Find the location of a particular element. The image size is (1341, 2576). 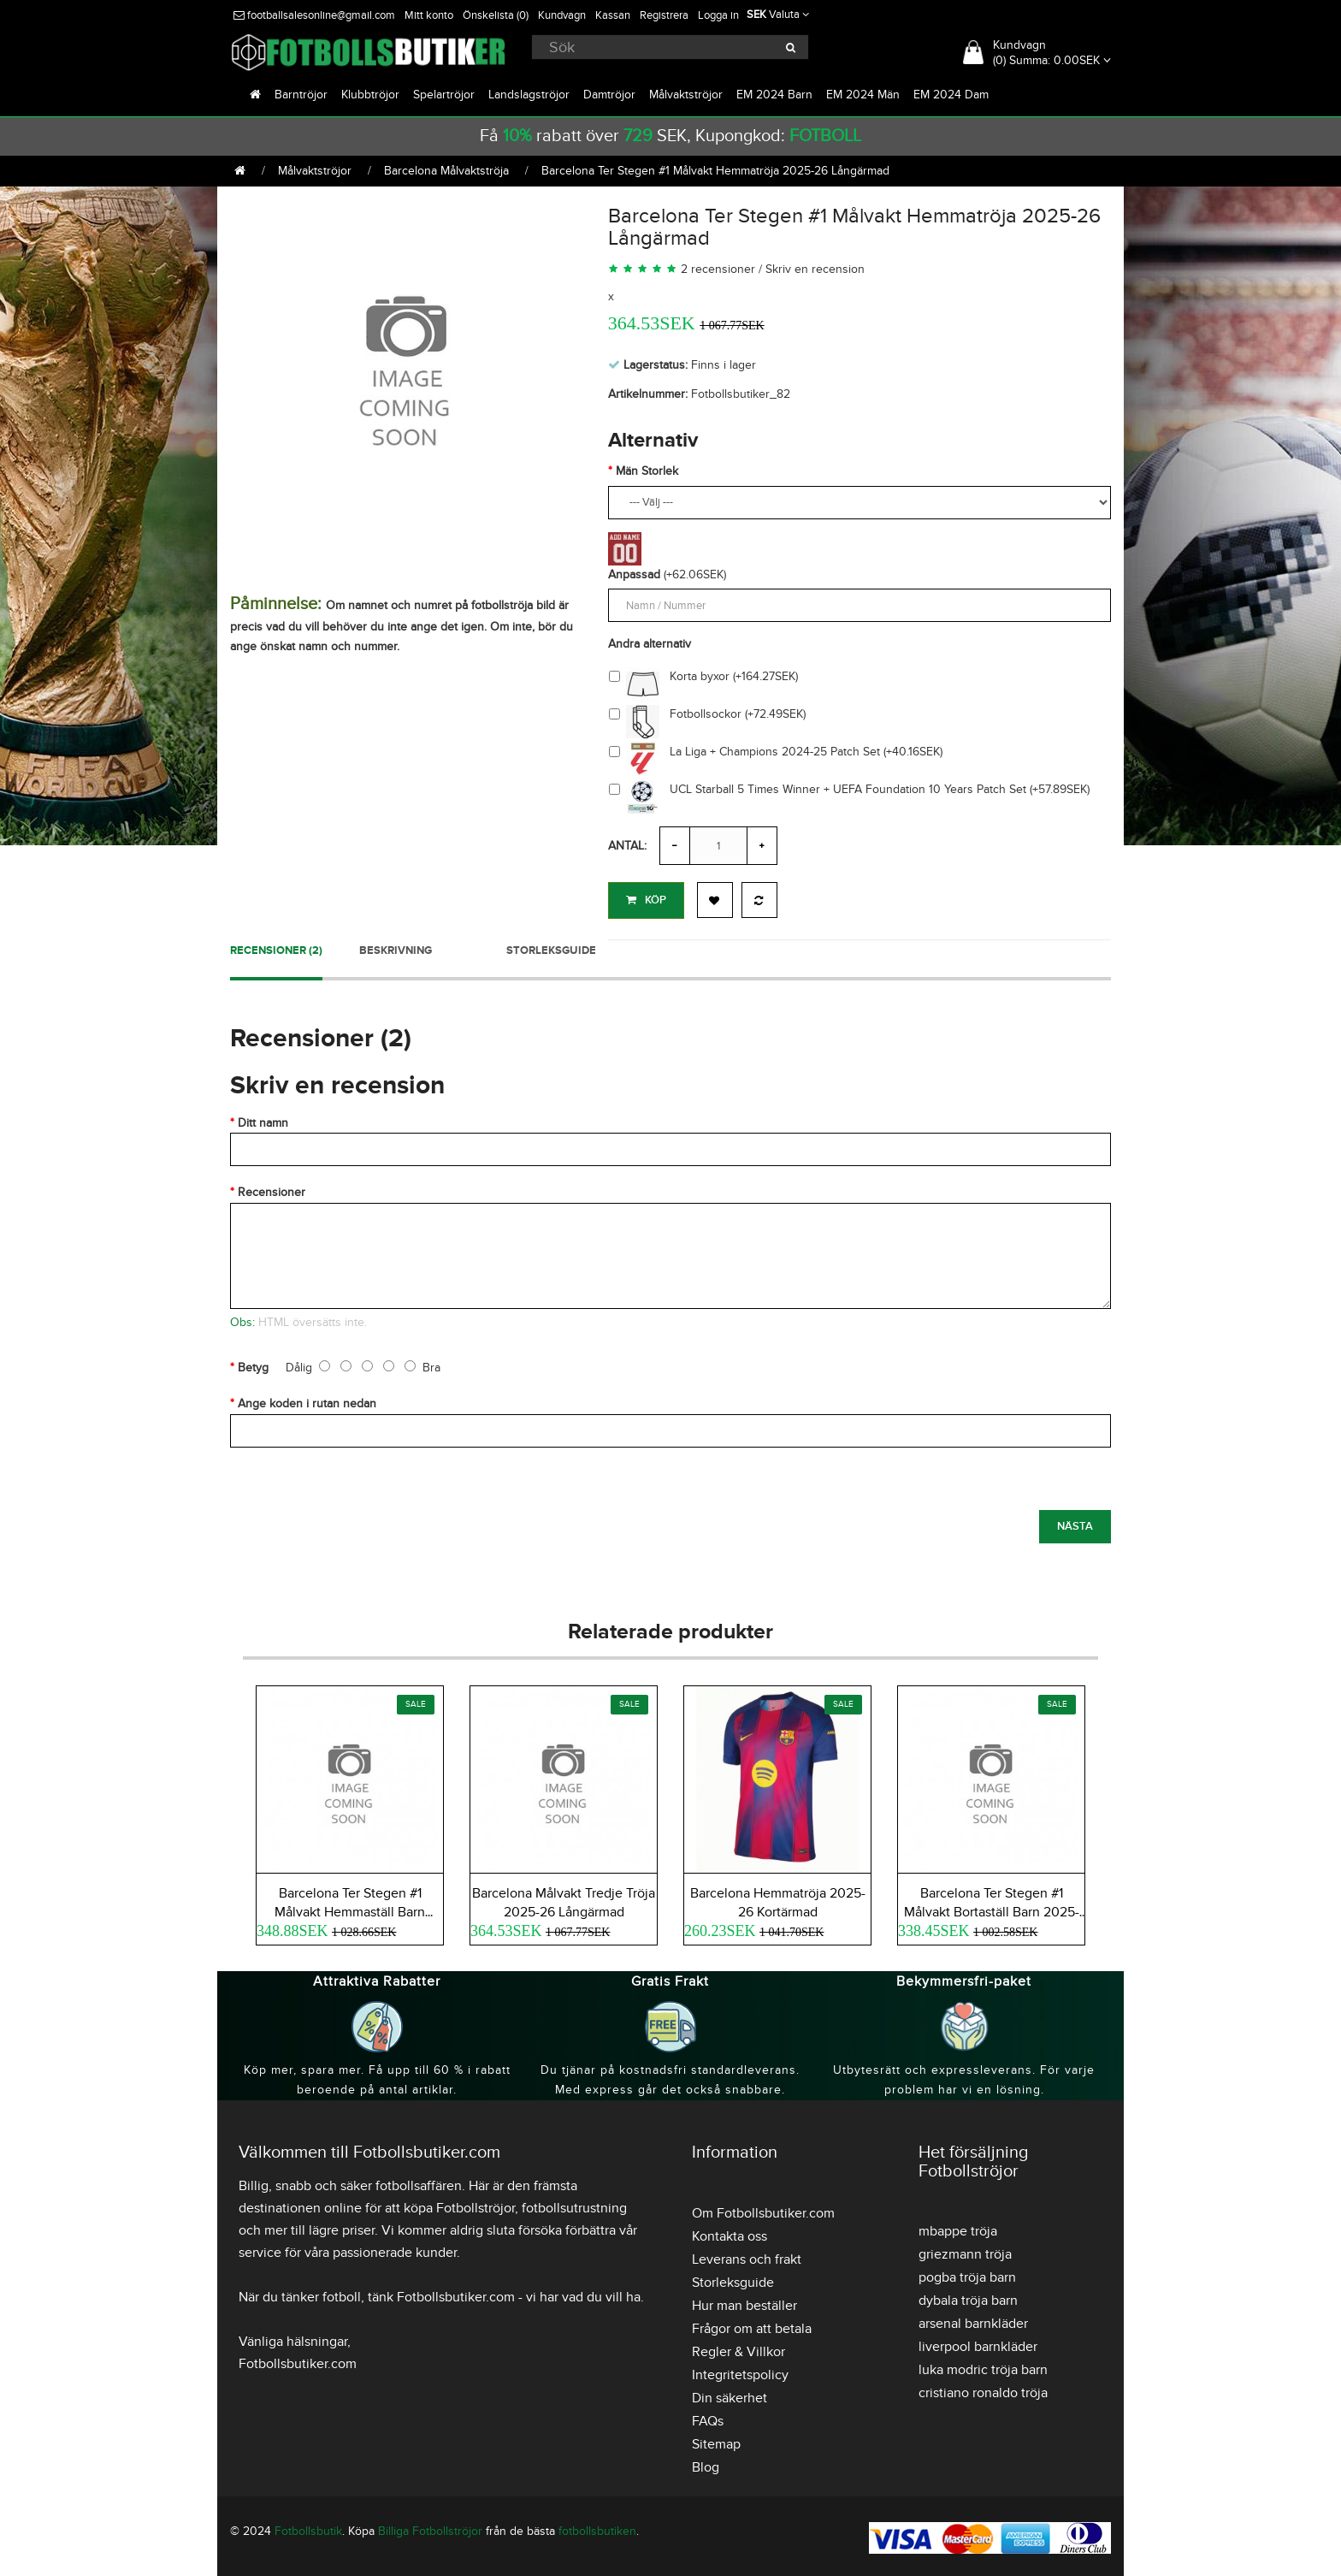

Damtröjor is located at coordinates (609, 94).